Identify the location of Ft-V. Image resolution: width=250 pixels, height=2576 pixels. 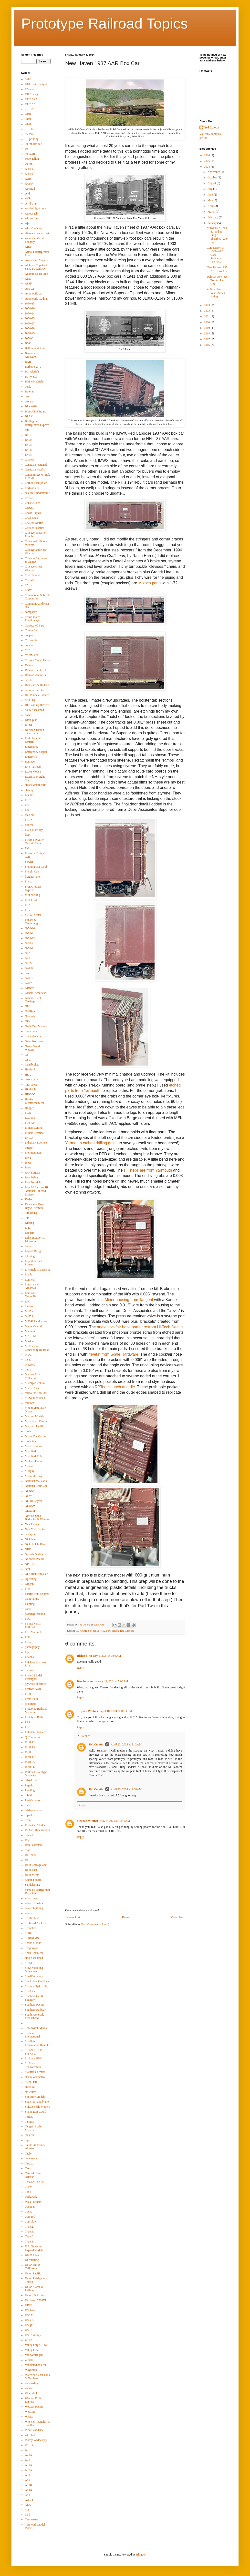
(28, 910).